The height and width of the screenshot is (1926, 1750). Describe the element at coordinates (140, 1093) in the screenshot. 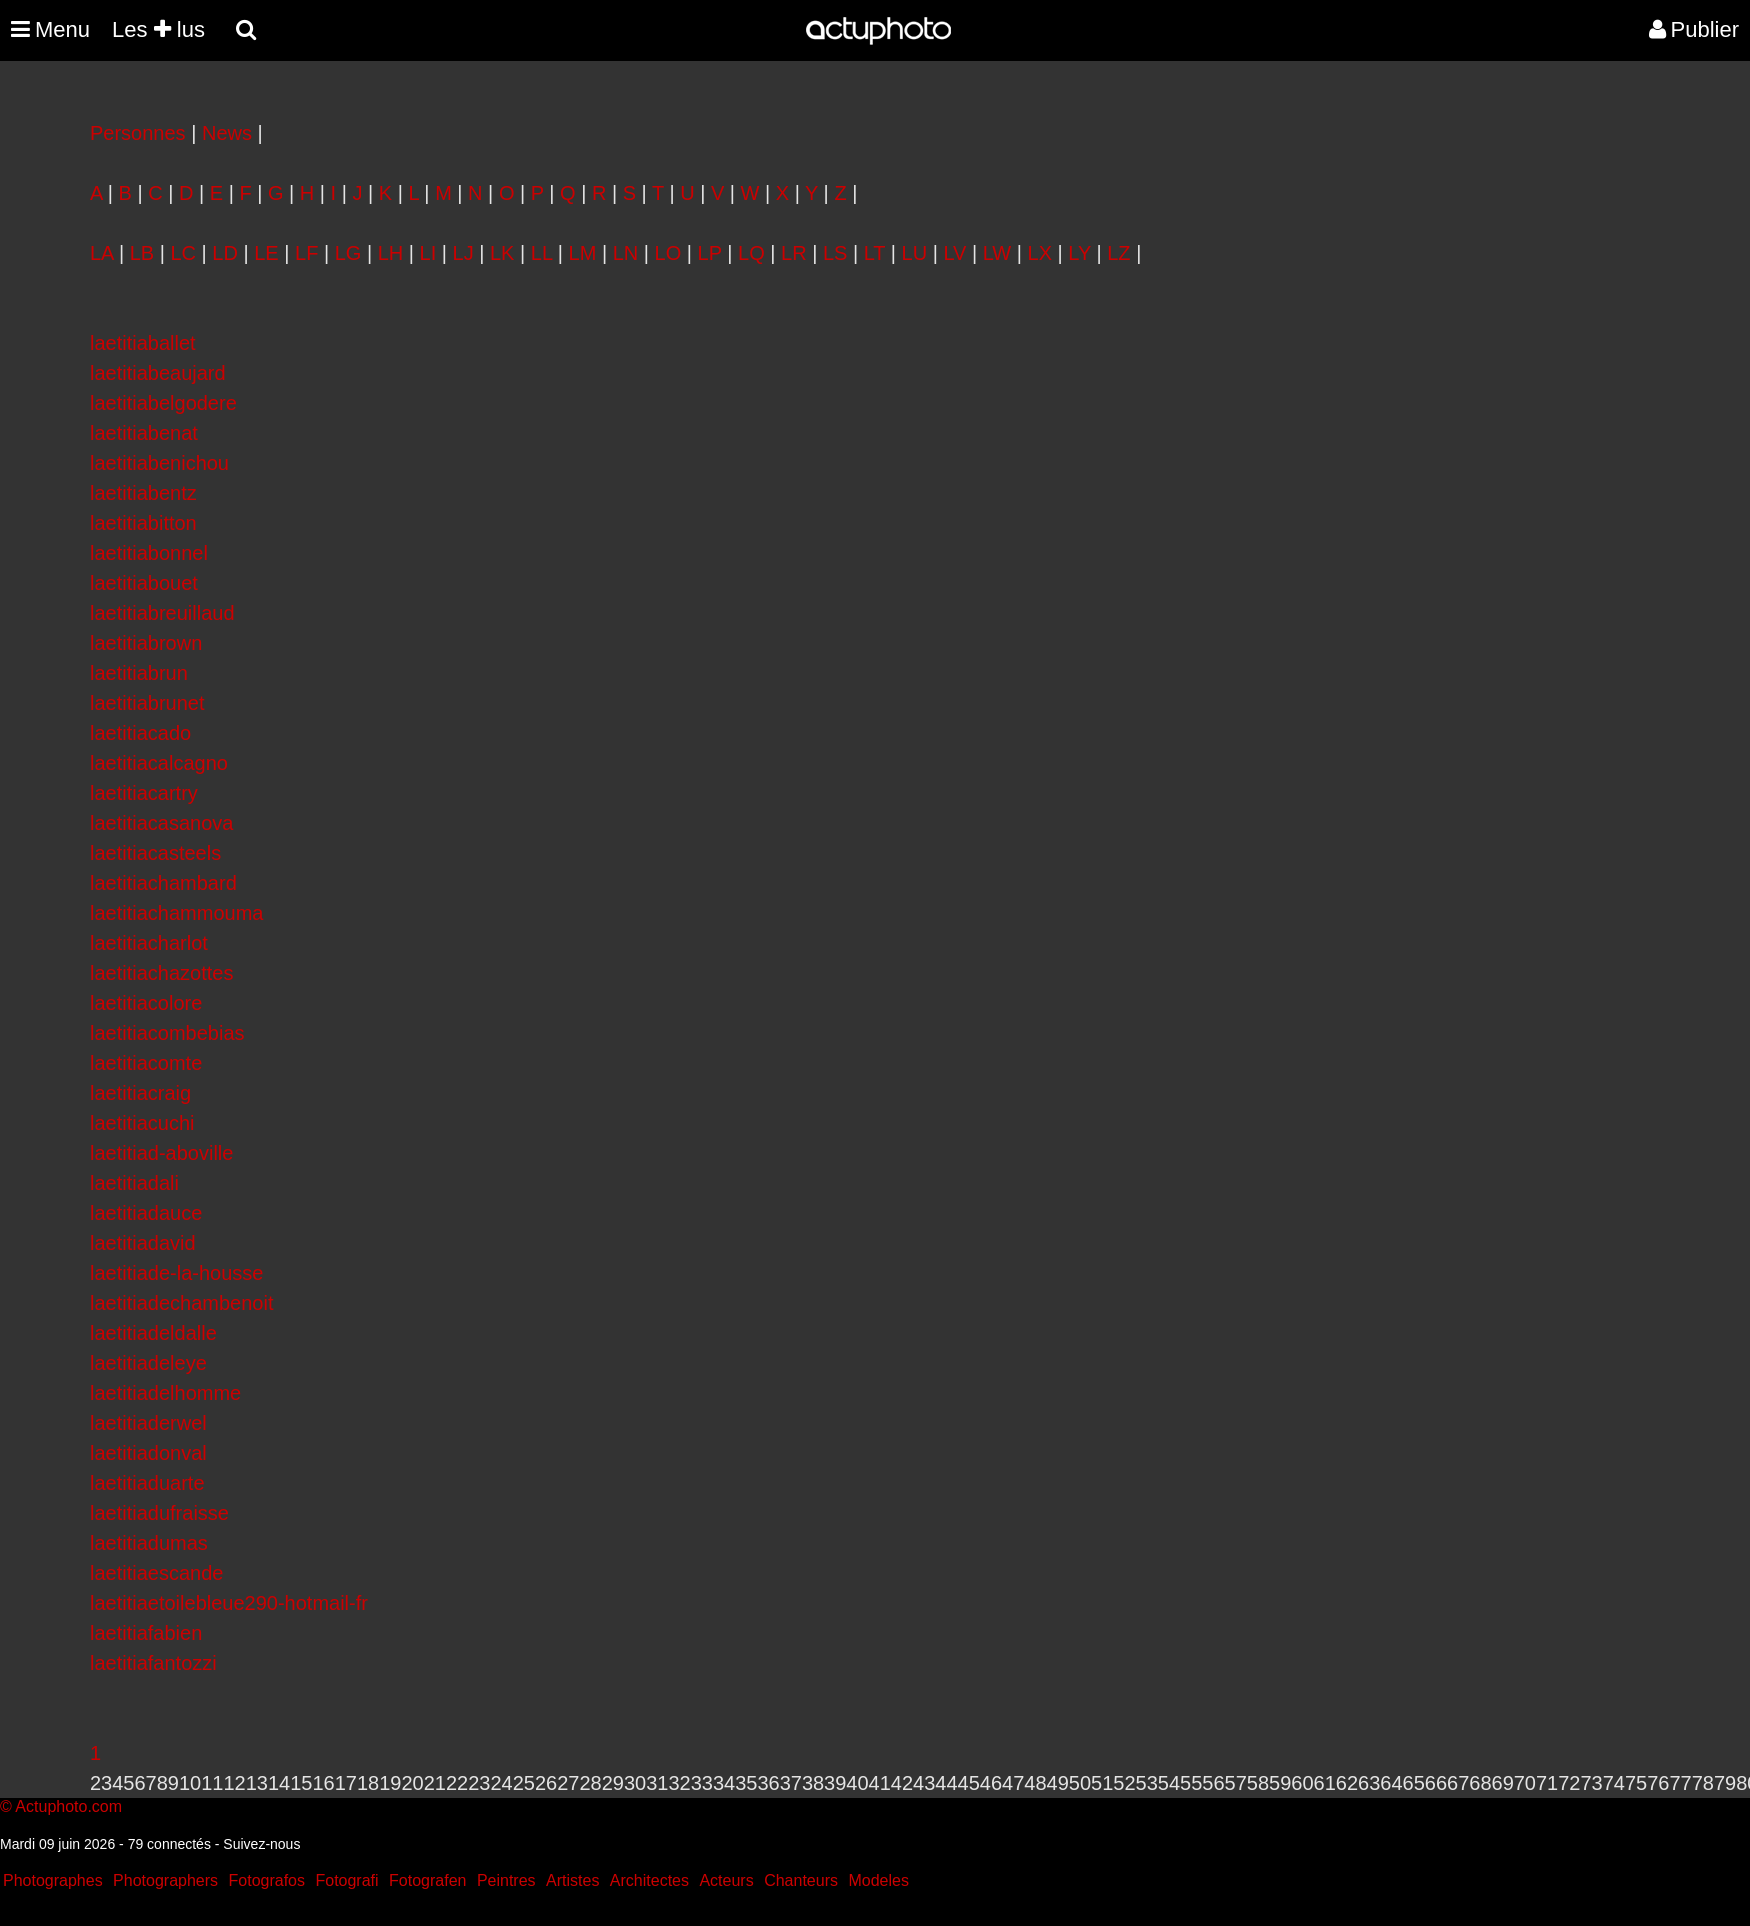

I see `laetitiacraig` at that location.